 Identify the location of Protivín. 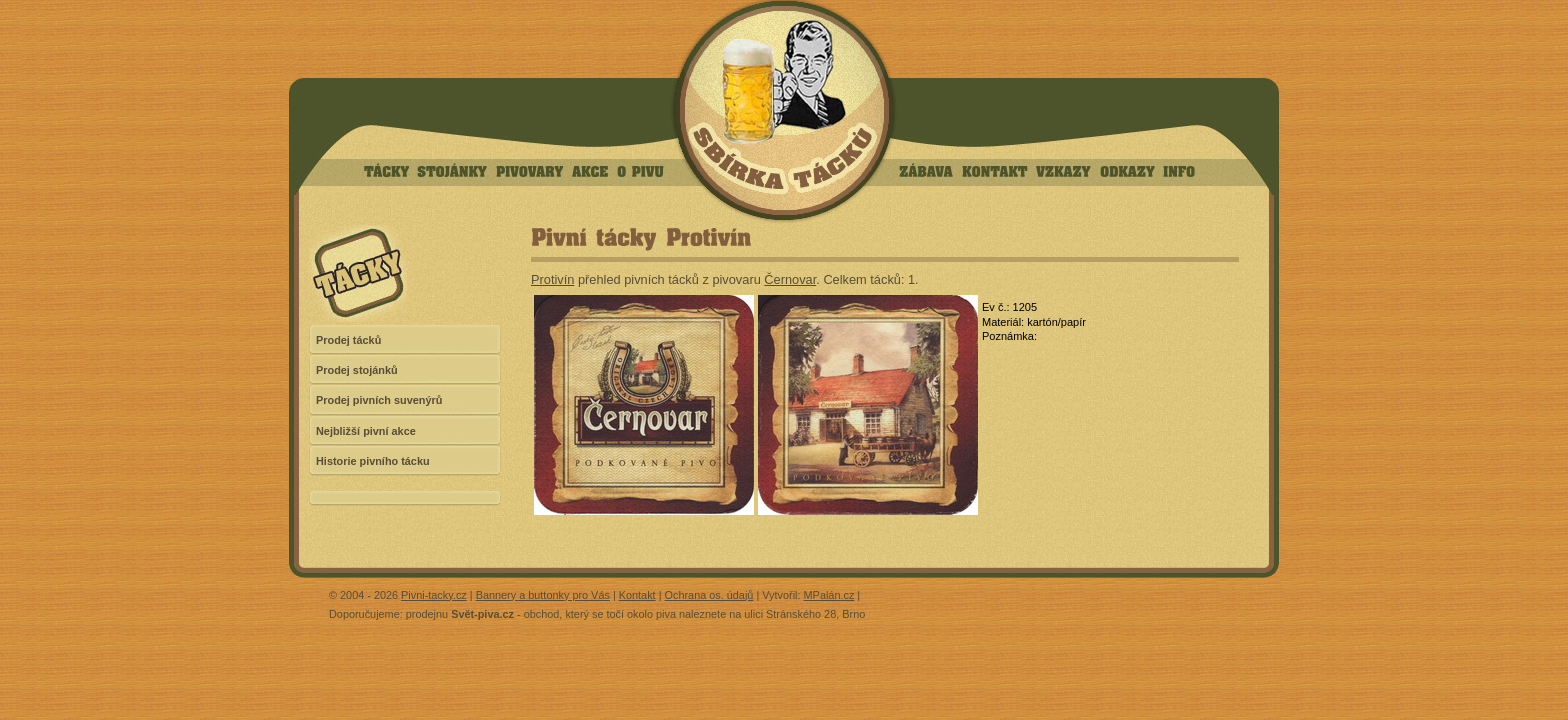
(552, 279).